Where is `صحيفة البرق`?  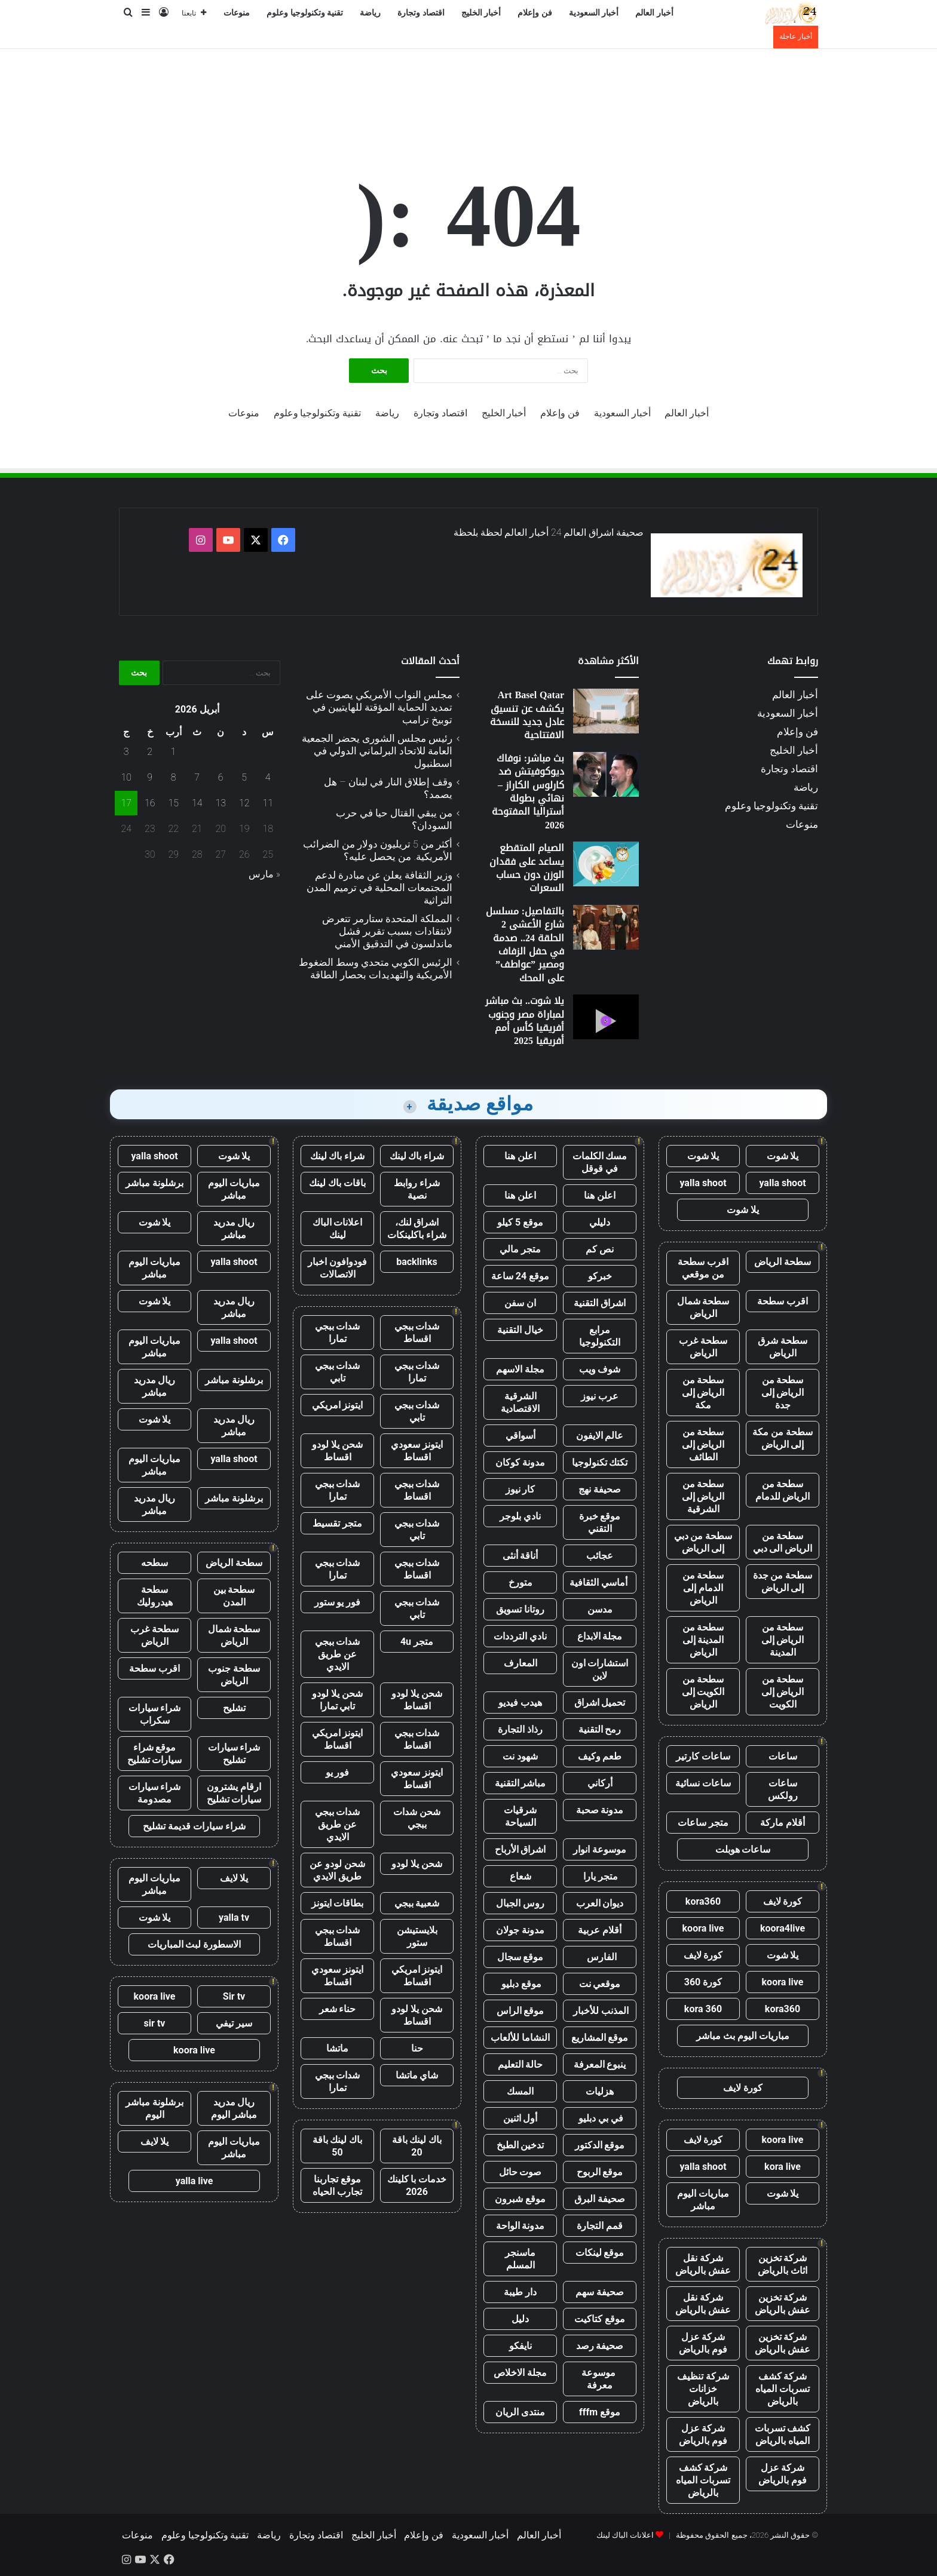 صحيفة البرق is located at coordinates (599, 2199).